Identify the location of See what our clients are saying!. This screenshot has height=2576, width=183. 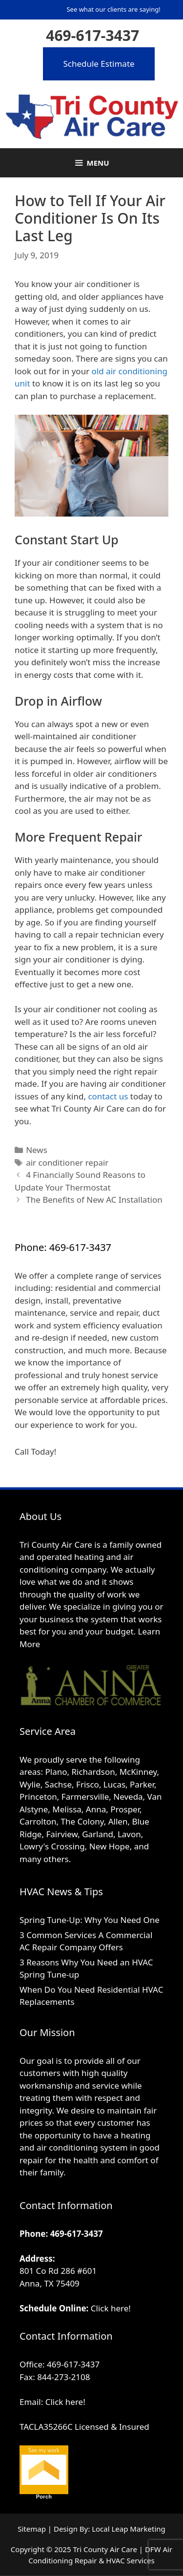
(113, 9).